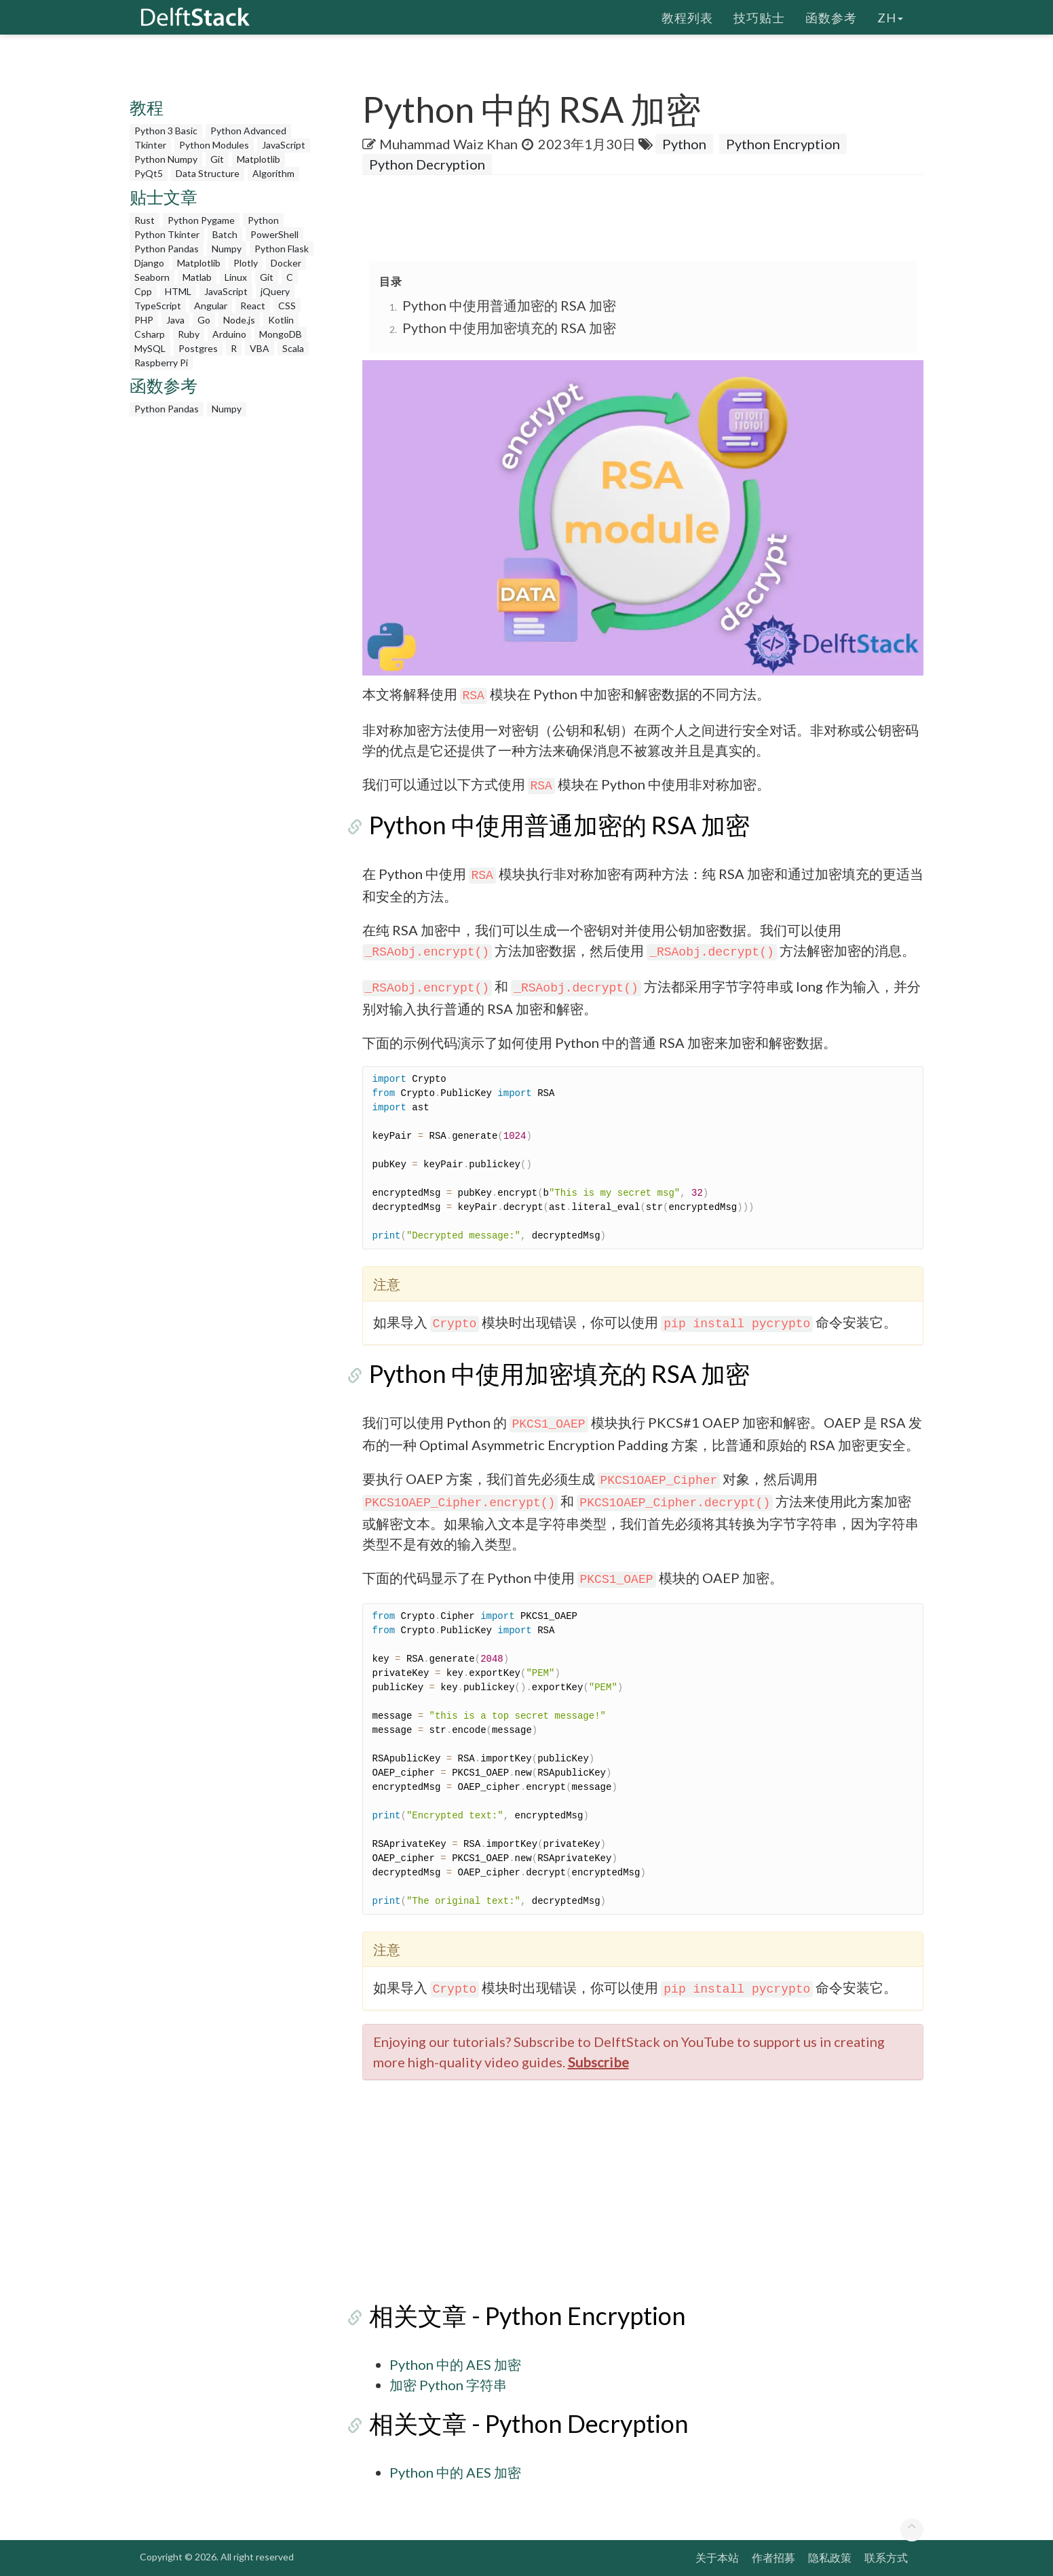 This screenshot has height=2576, width=1053. I want to click on Python Pygame, so click(201, 220).